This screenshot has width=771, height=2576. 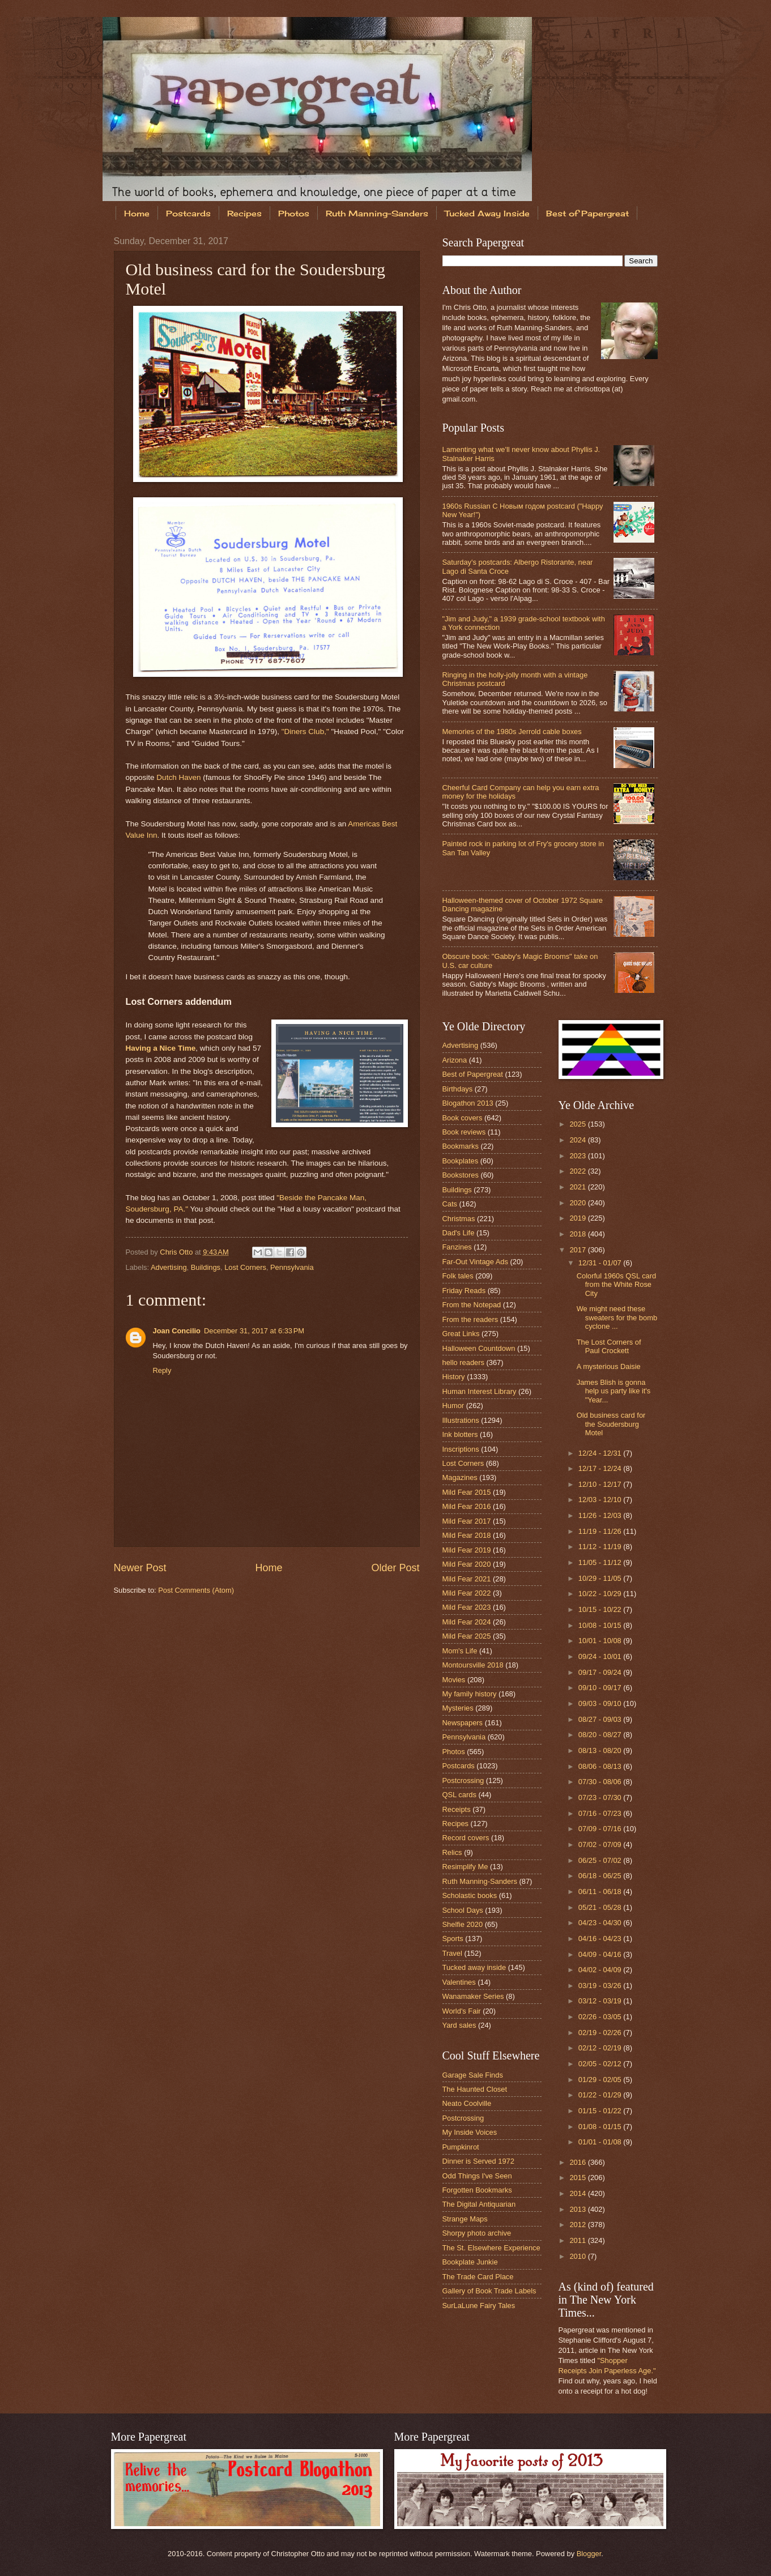 I want to click on Ruth Manning-Sanders, so click(x=377, y=213).